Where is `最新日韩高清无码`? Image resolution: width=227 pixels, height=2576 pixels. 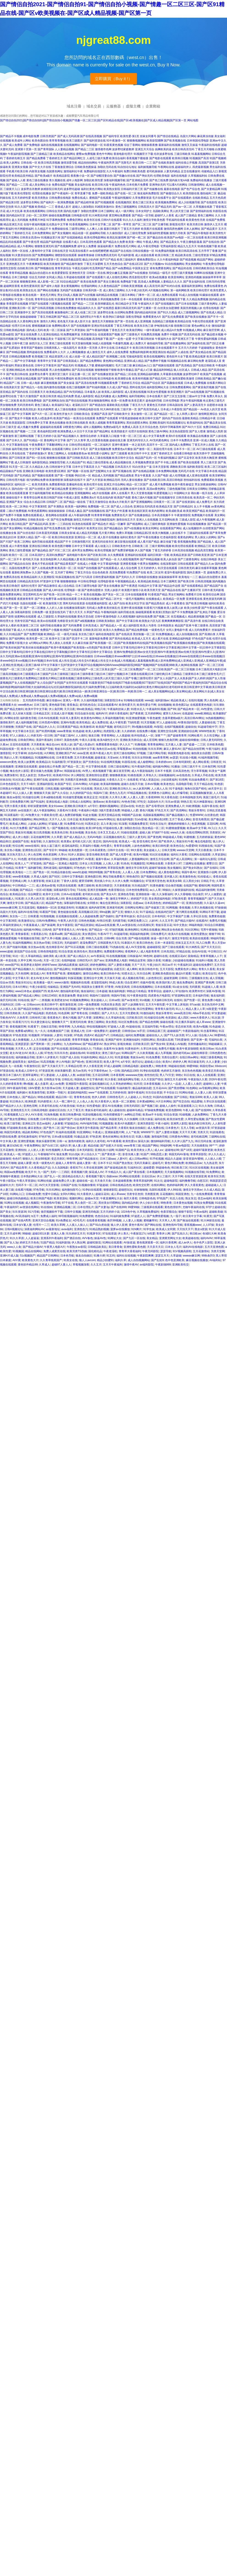 最新日韩高清无码 is located at coordinates (126, 308).